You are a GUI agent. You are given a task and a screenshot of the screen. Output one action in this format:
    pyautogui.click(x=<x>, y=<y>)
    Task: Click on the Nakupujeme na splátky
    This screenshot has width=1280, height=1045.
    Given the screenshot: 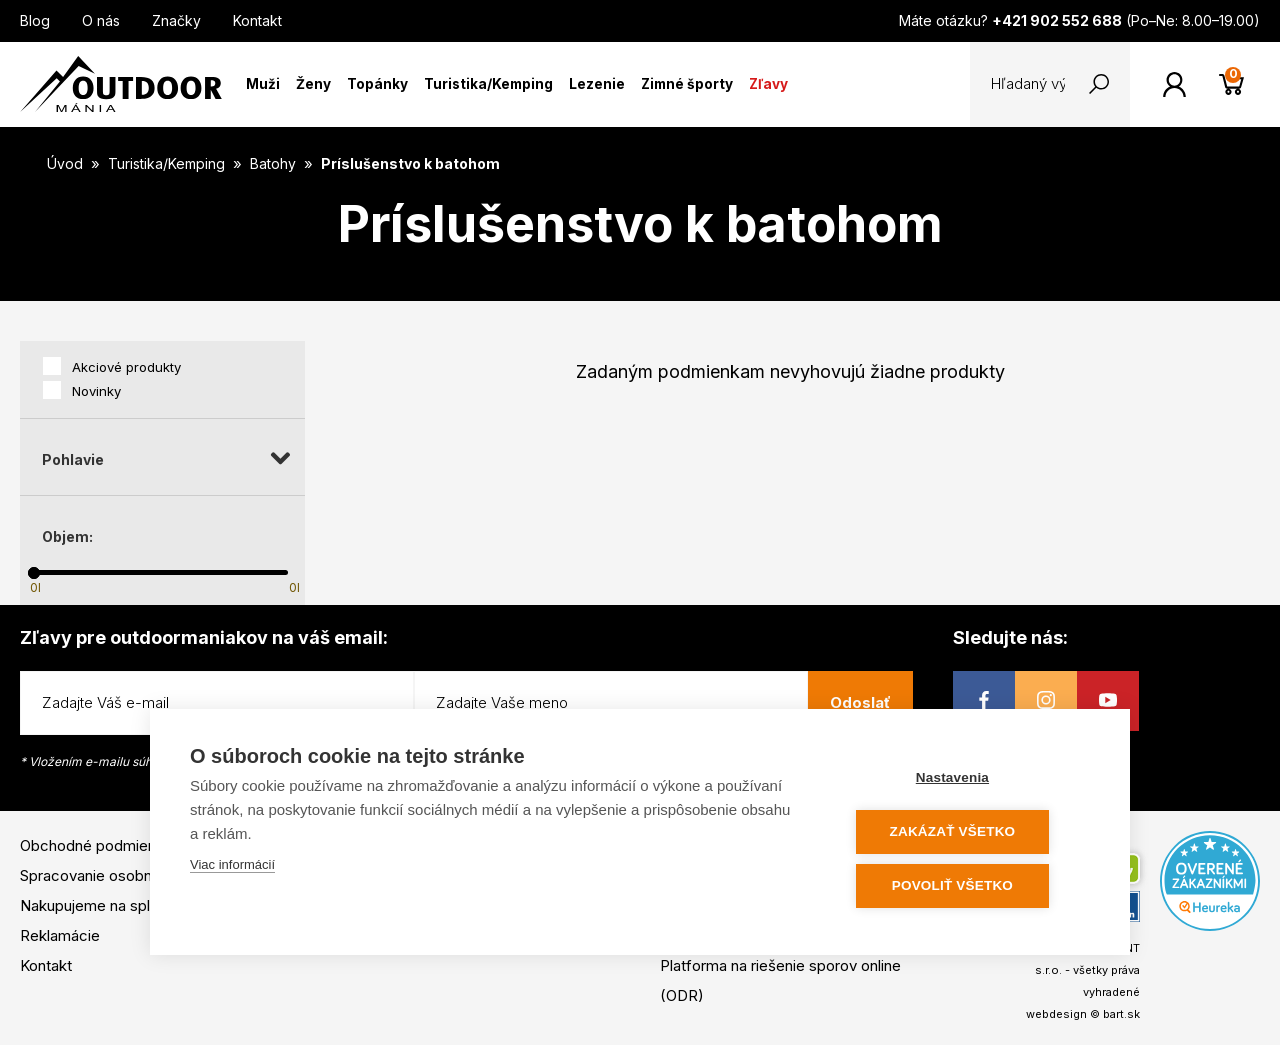 What is the action you would take?
    pyautogui.click(x=99, y=905)
    